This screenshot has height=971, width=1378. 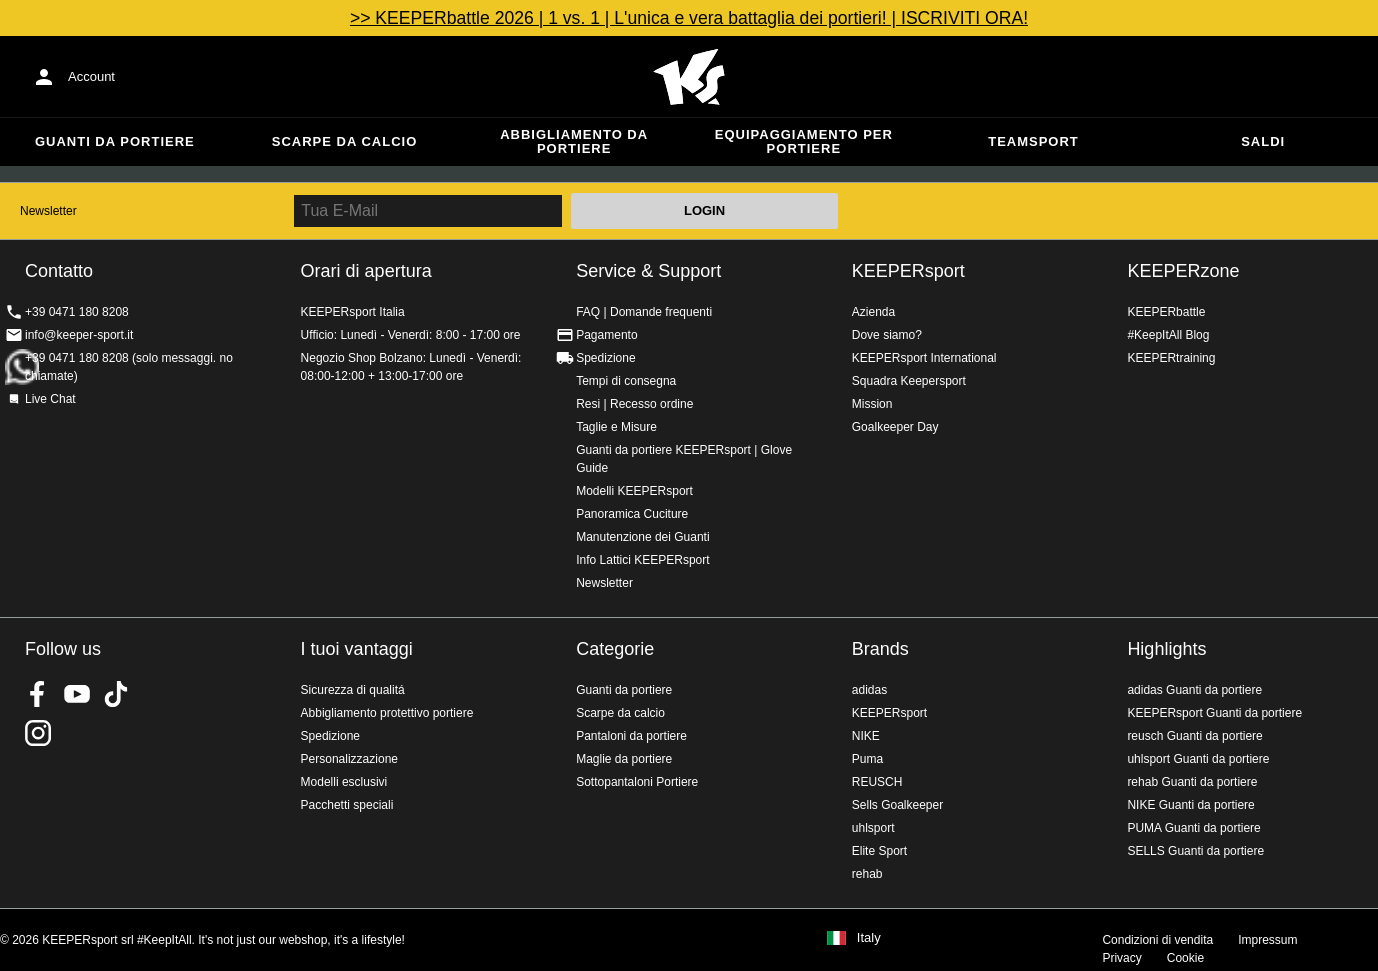 What do you see at coordinates (1214, 713) in the screenshot?
I see `KEEPERsport Guanti da portiere` at bounding box center [1214, 713].